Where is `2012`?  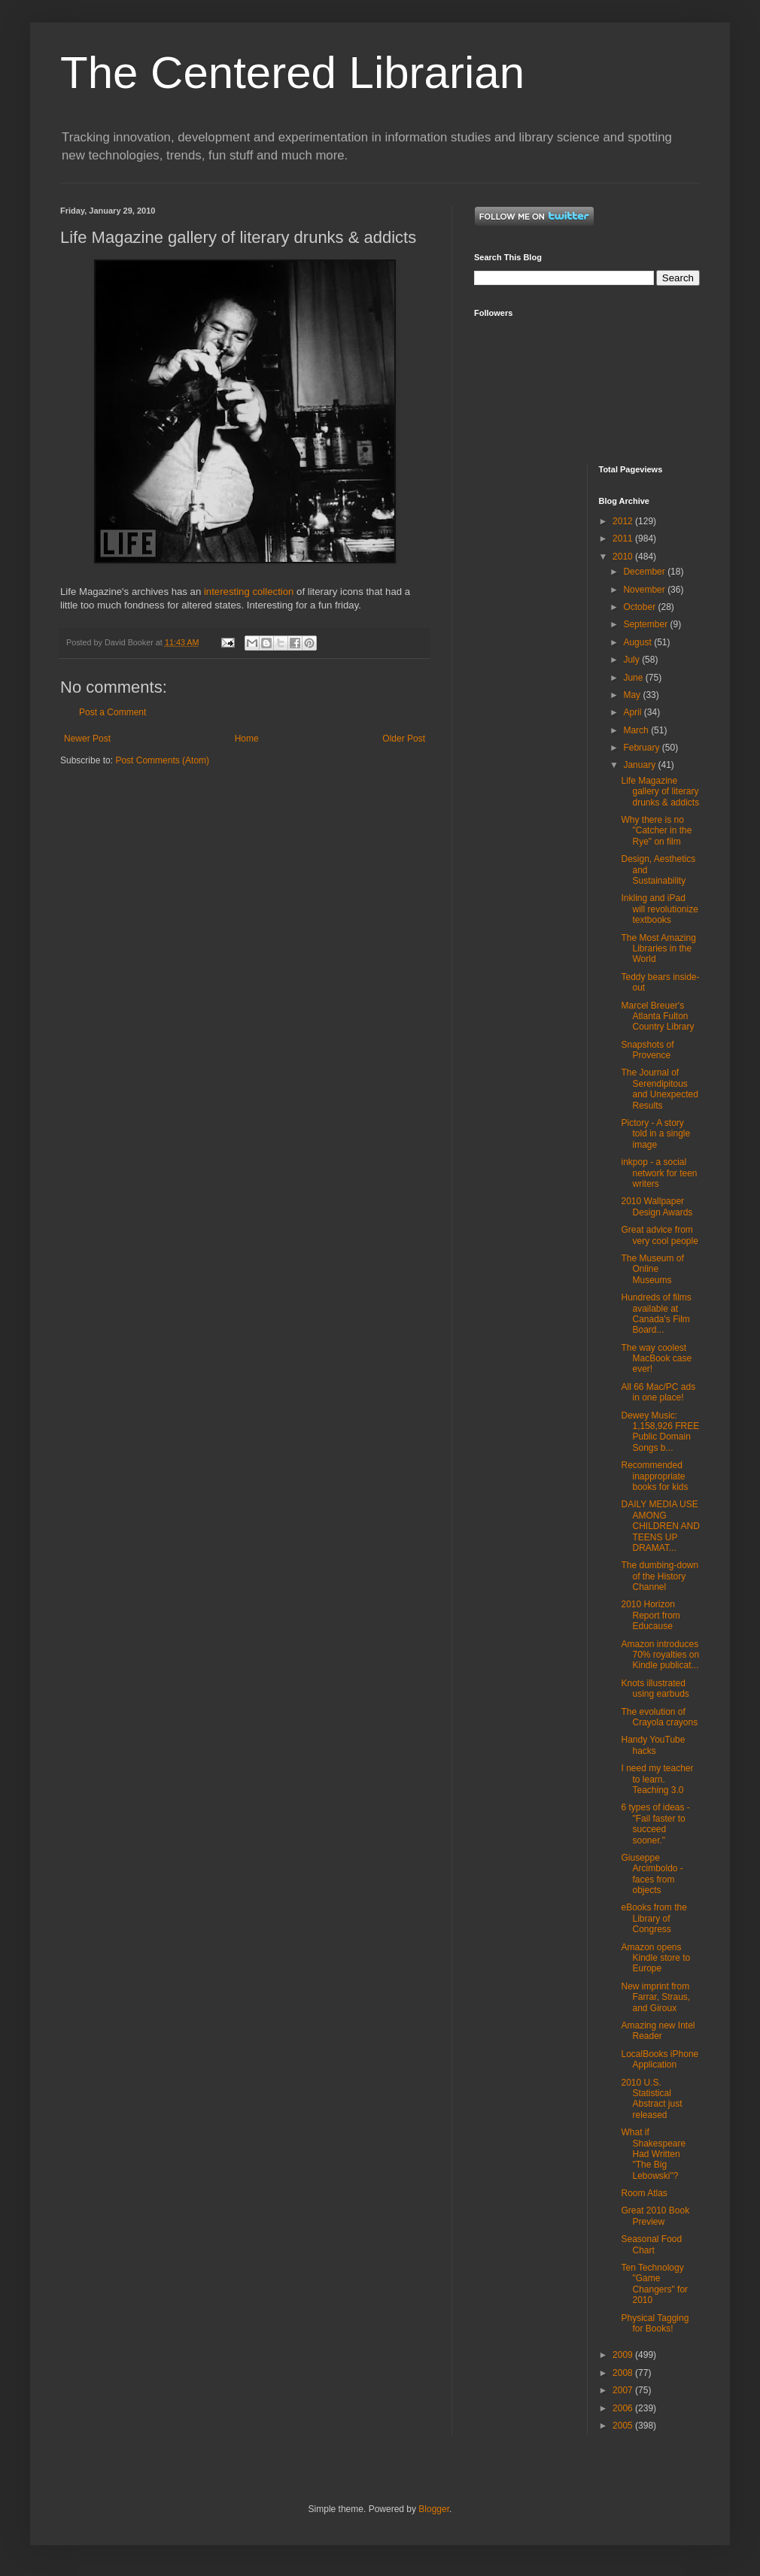 2012 is located at coordinates (624, 521).